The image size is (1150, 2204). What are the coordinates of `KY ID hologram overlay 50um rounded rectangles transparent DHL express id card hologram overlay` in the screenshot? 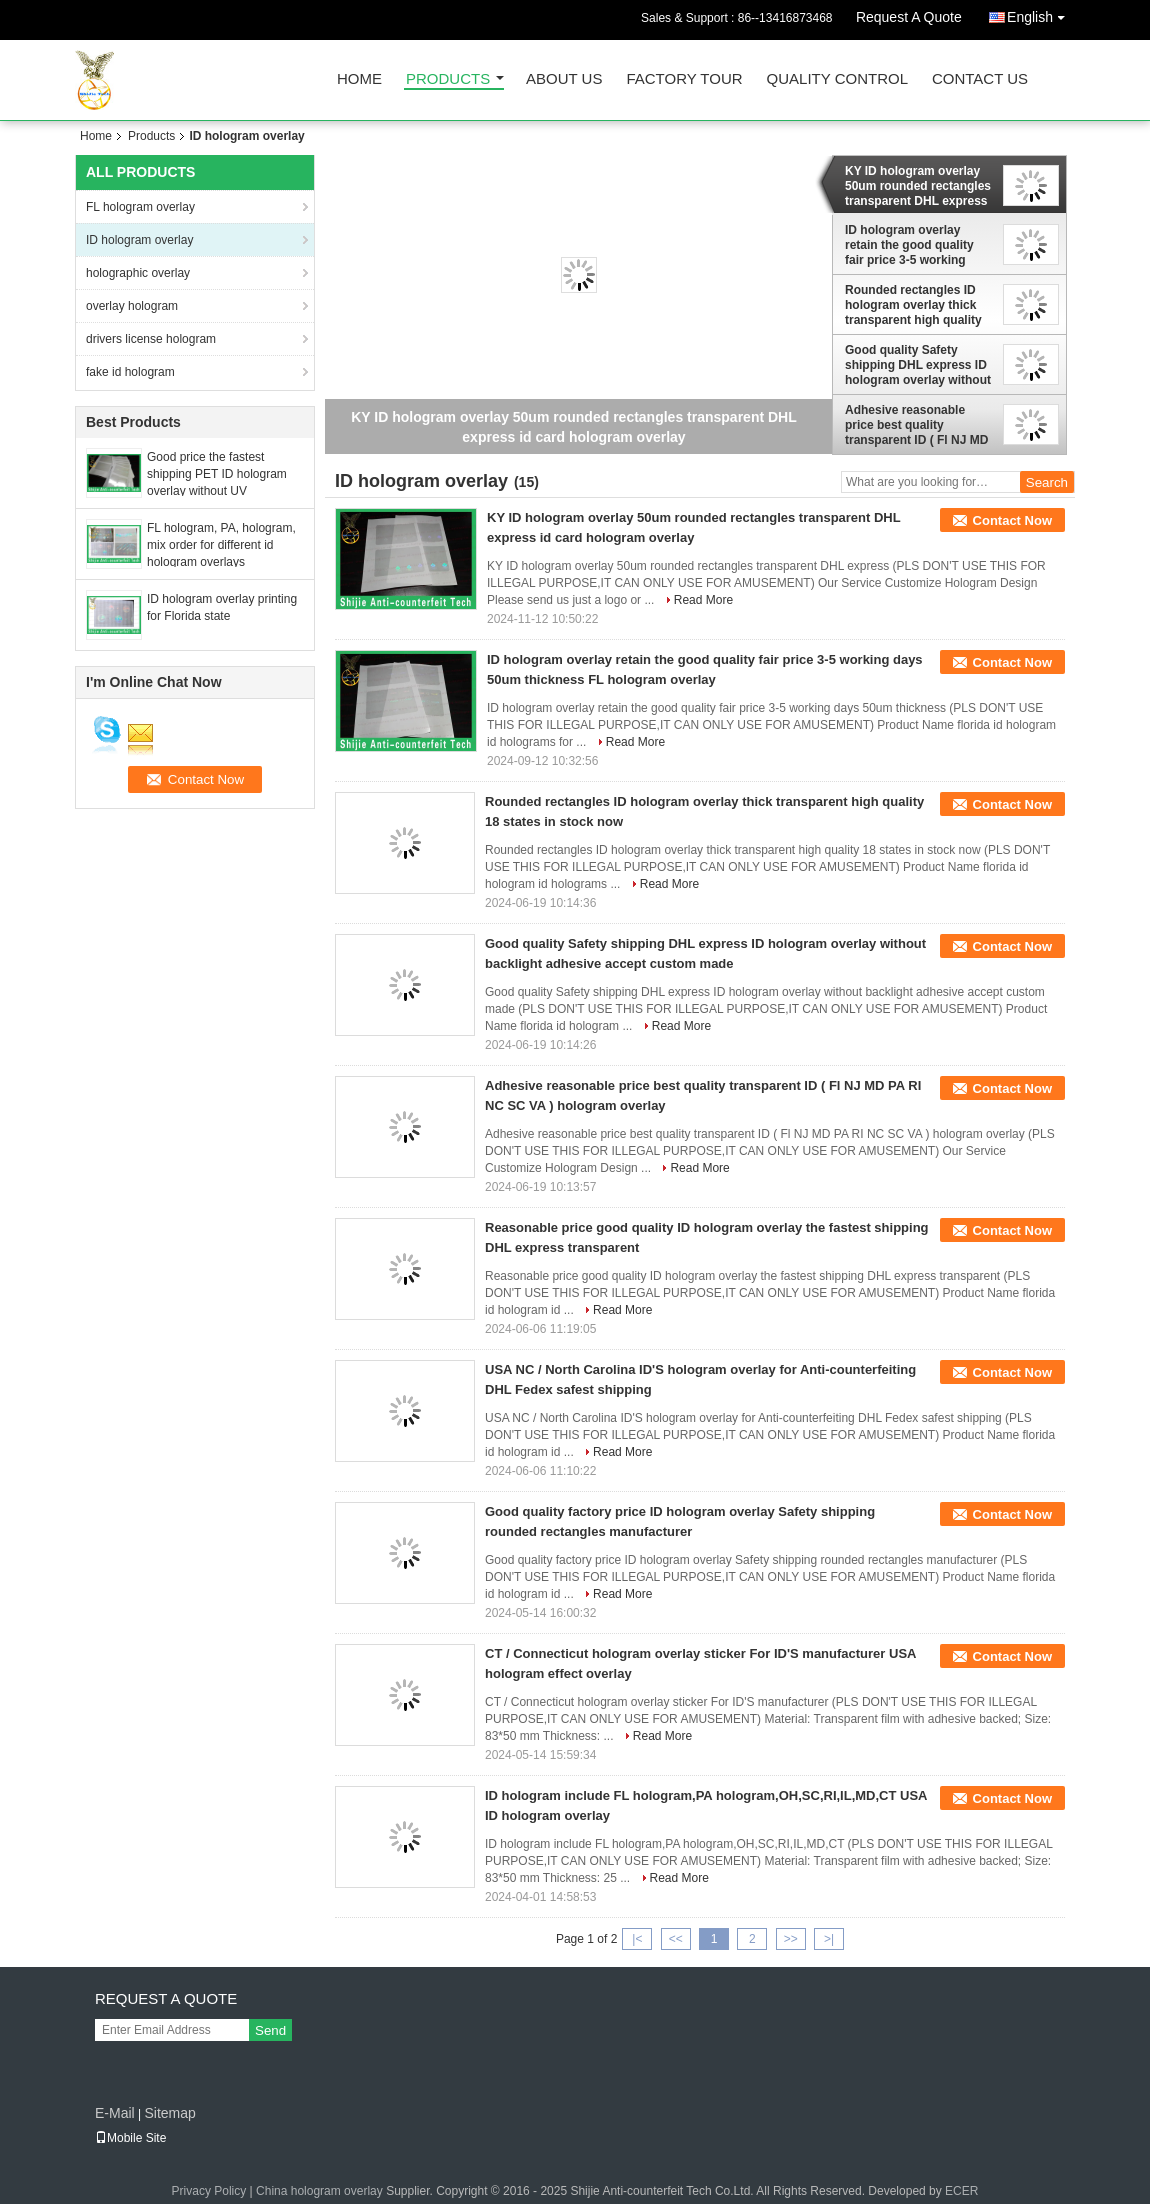 It's located at (918, 186).